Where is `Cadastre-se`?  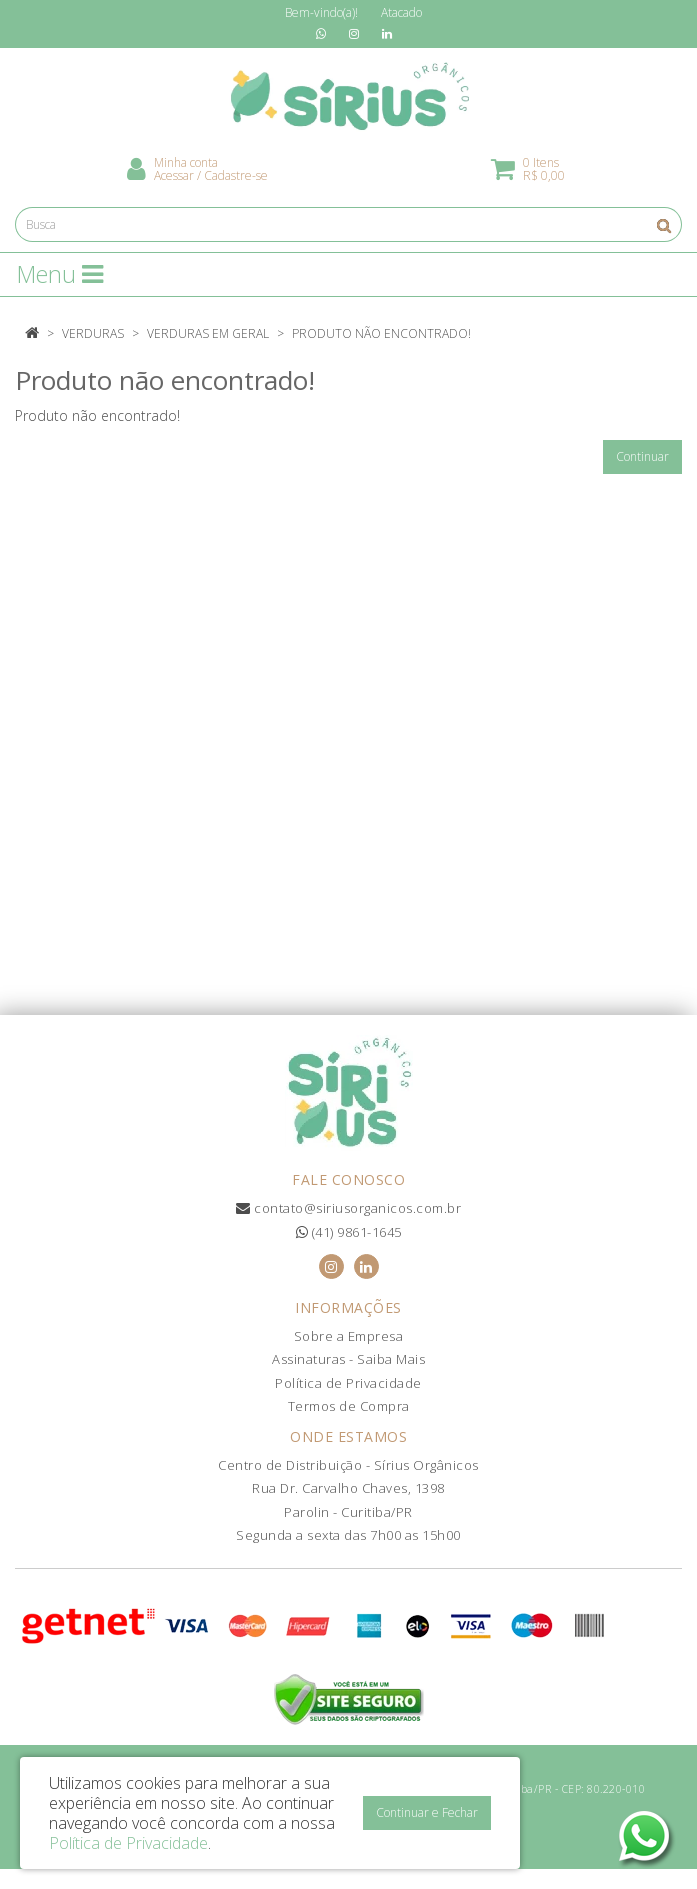
Cadastre-se is located at coordinates (236, 175).